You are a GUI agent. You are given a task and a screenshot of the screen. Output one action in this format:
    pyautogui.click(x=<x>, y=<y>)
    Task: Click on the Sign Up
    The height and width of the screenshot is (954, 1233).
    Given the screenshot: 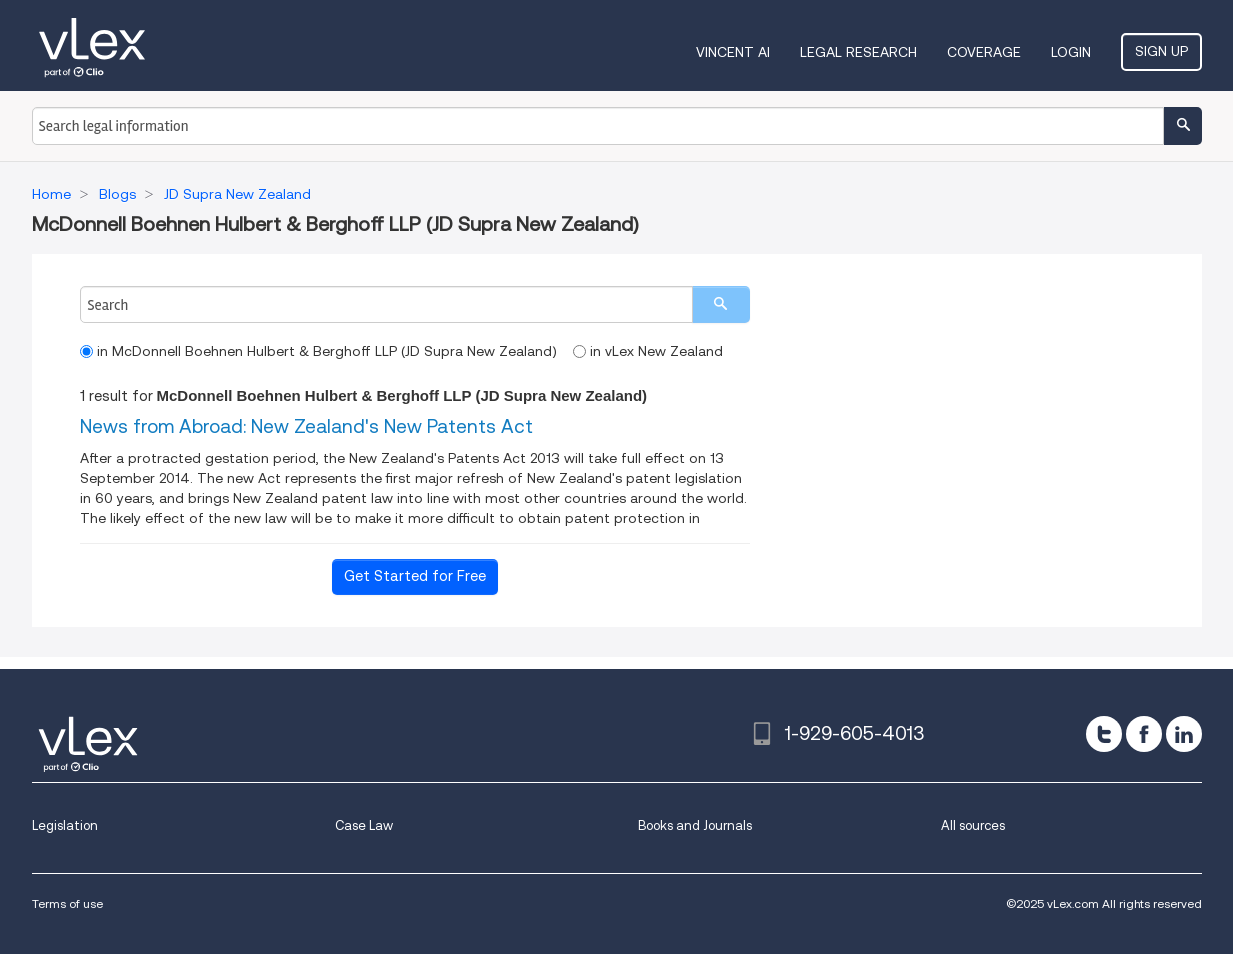 What is the action you would take?
    pyautogui.click(x=1161, y=51)
    